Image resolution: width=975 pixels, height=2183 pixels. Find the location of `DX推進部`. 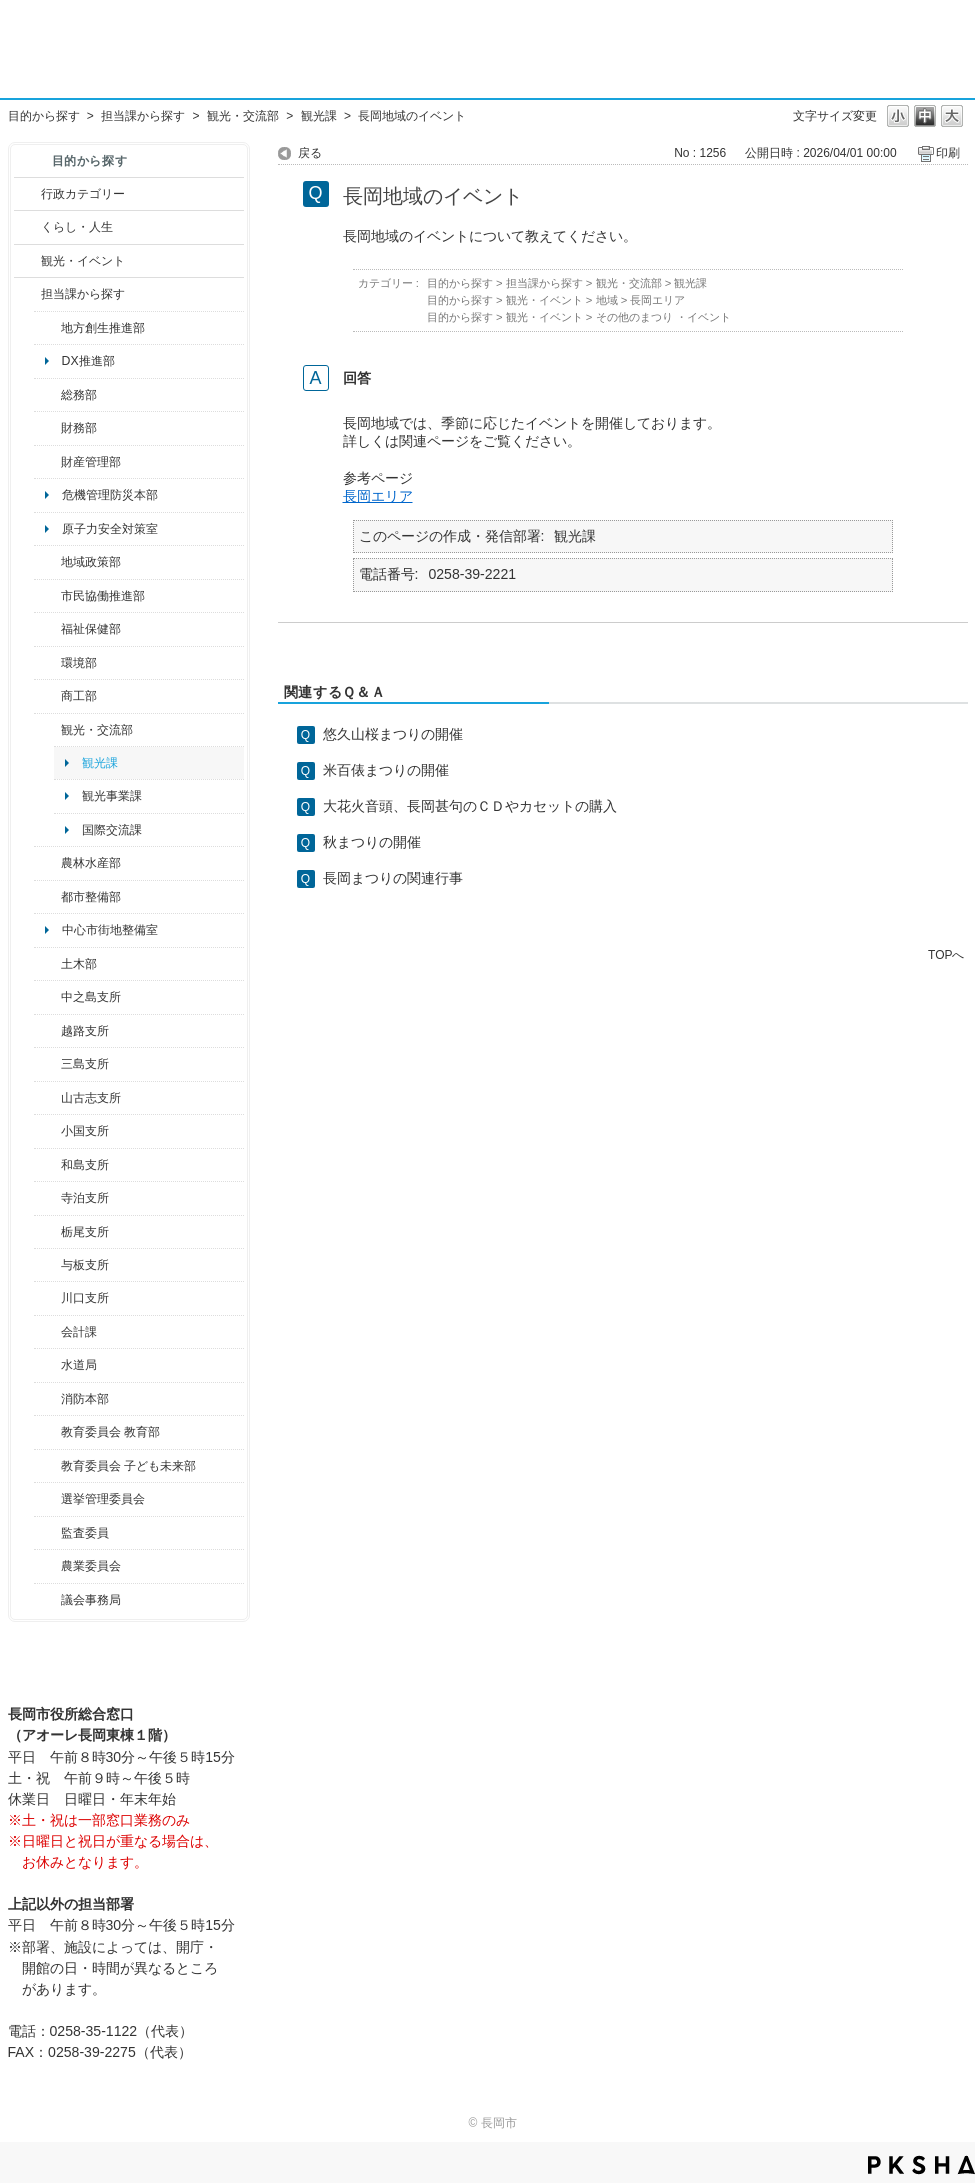

DX推進部 is located at coordinates (88, 361).